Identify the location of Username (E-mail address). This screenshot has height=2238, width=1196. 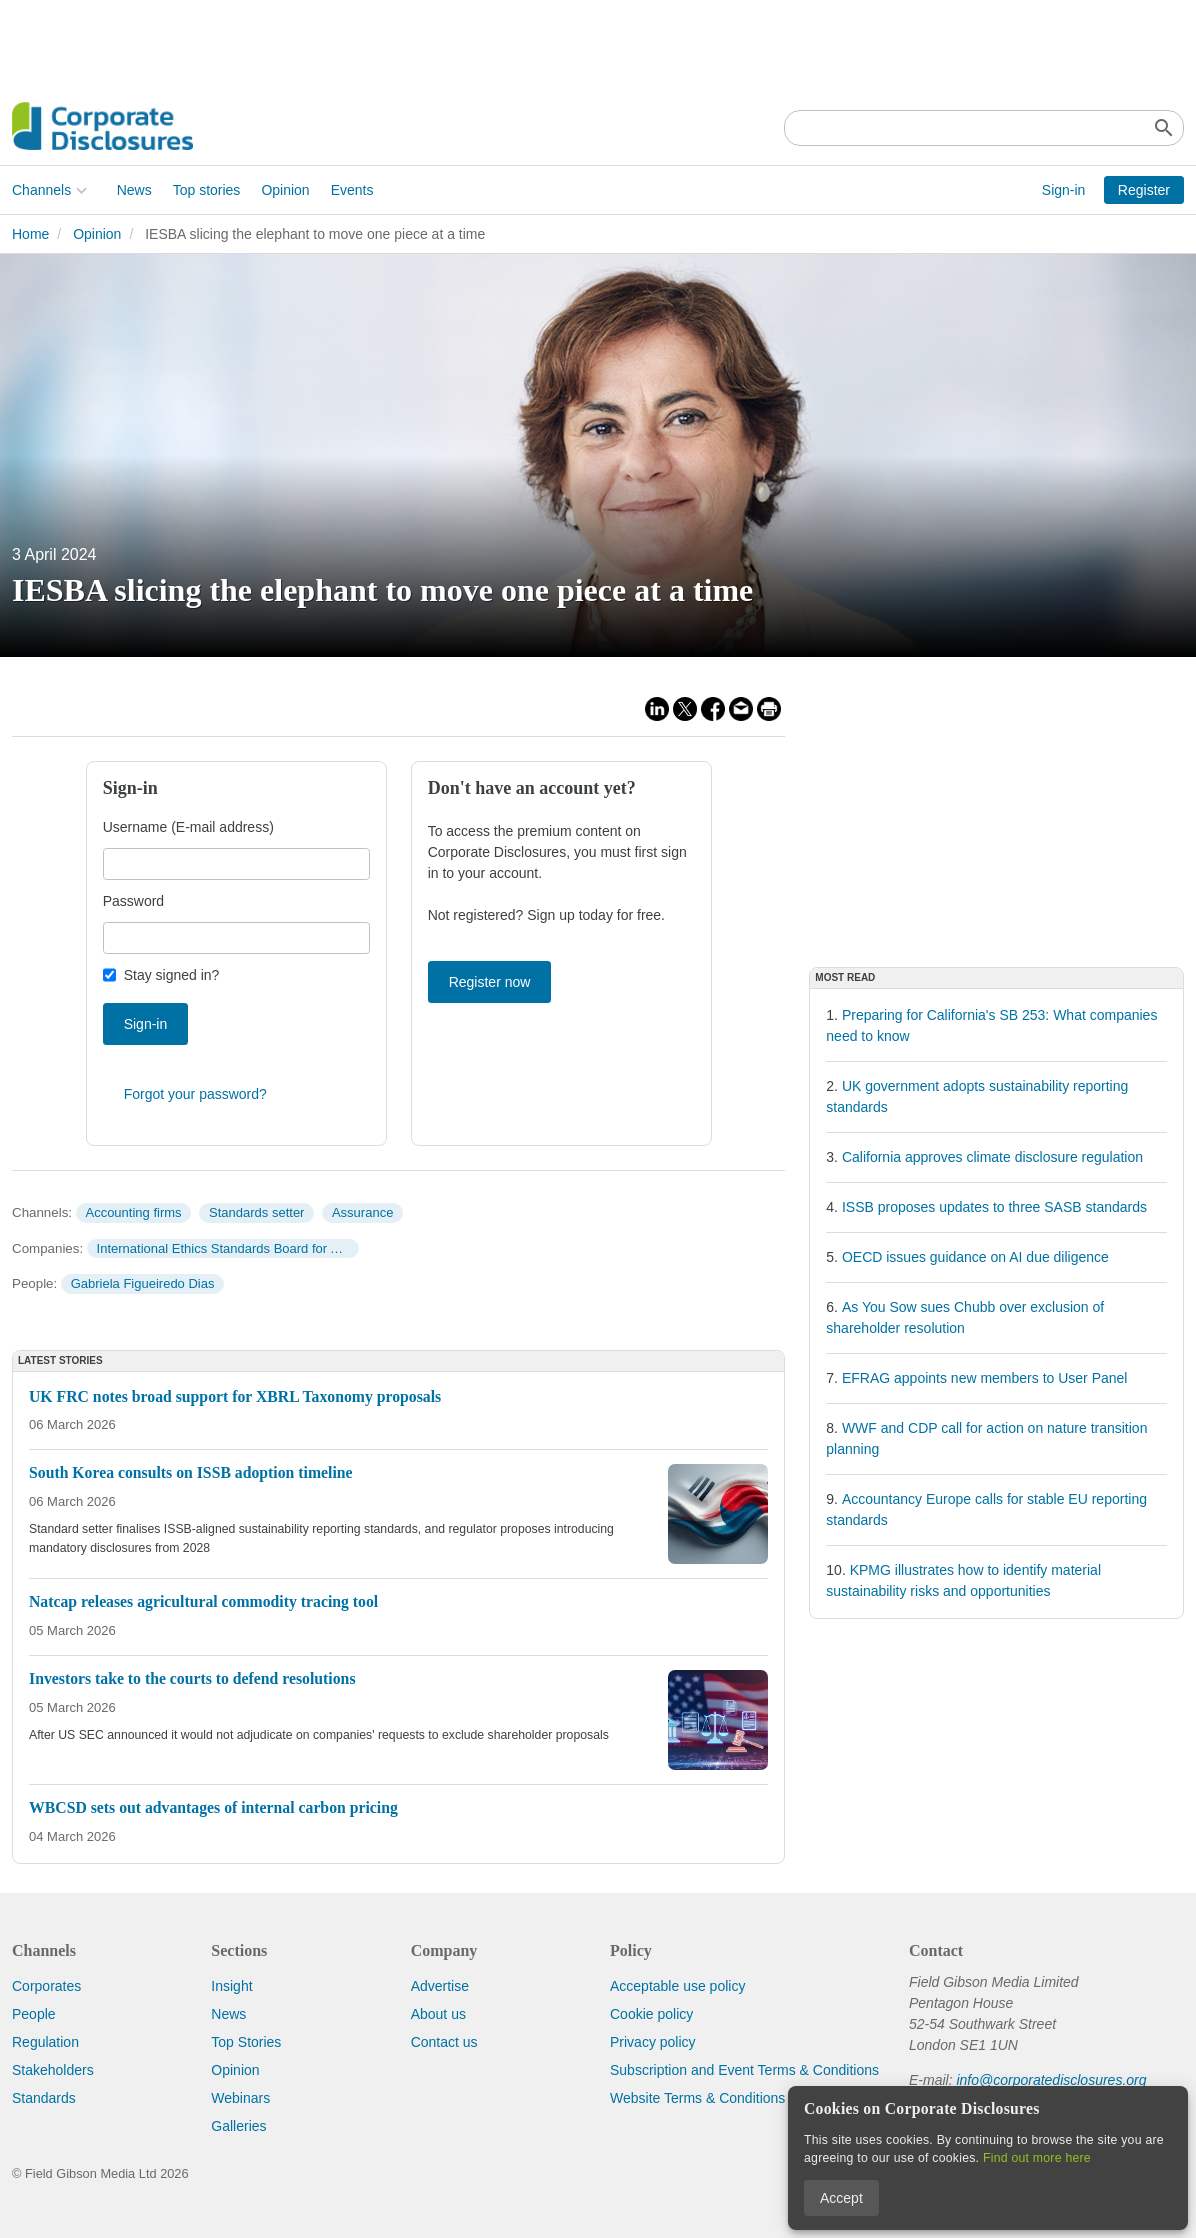
(188, 827).